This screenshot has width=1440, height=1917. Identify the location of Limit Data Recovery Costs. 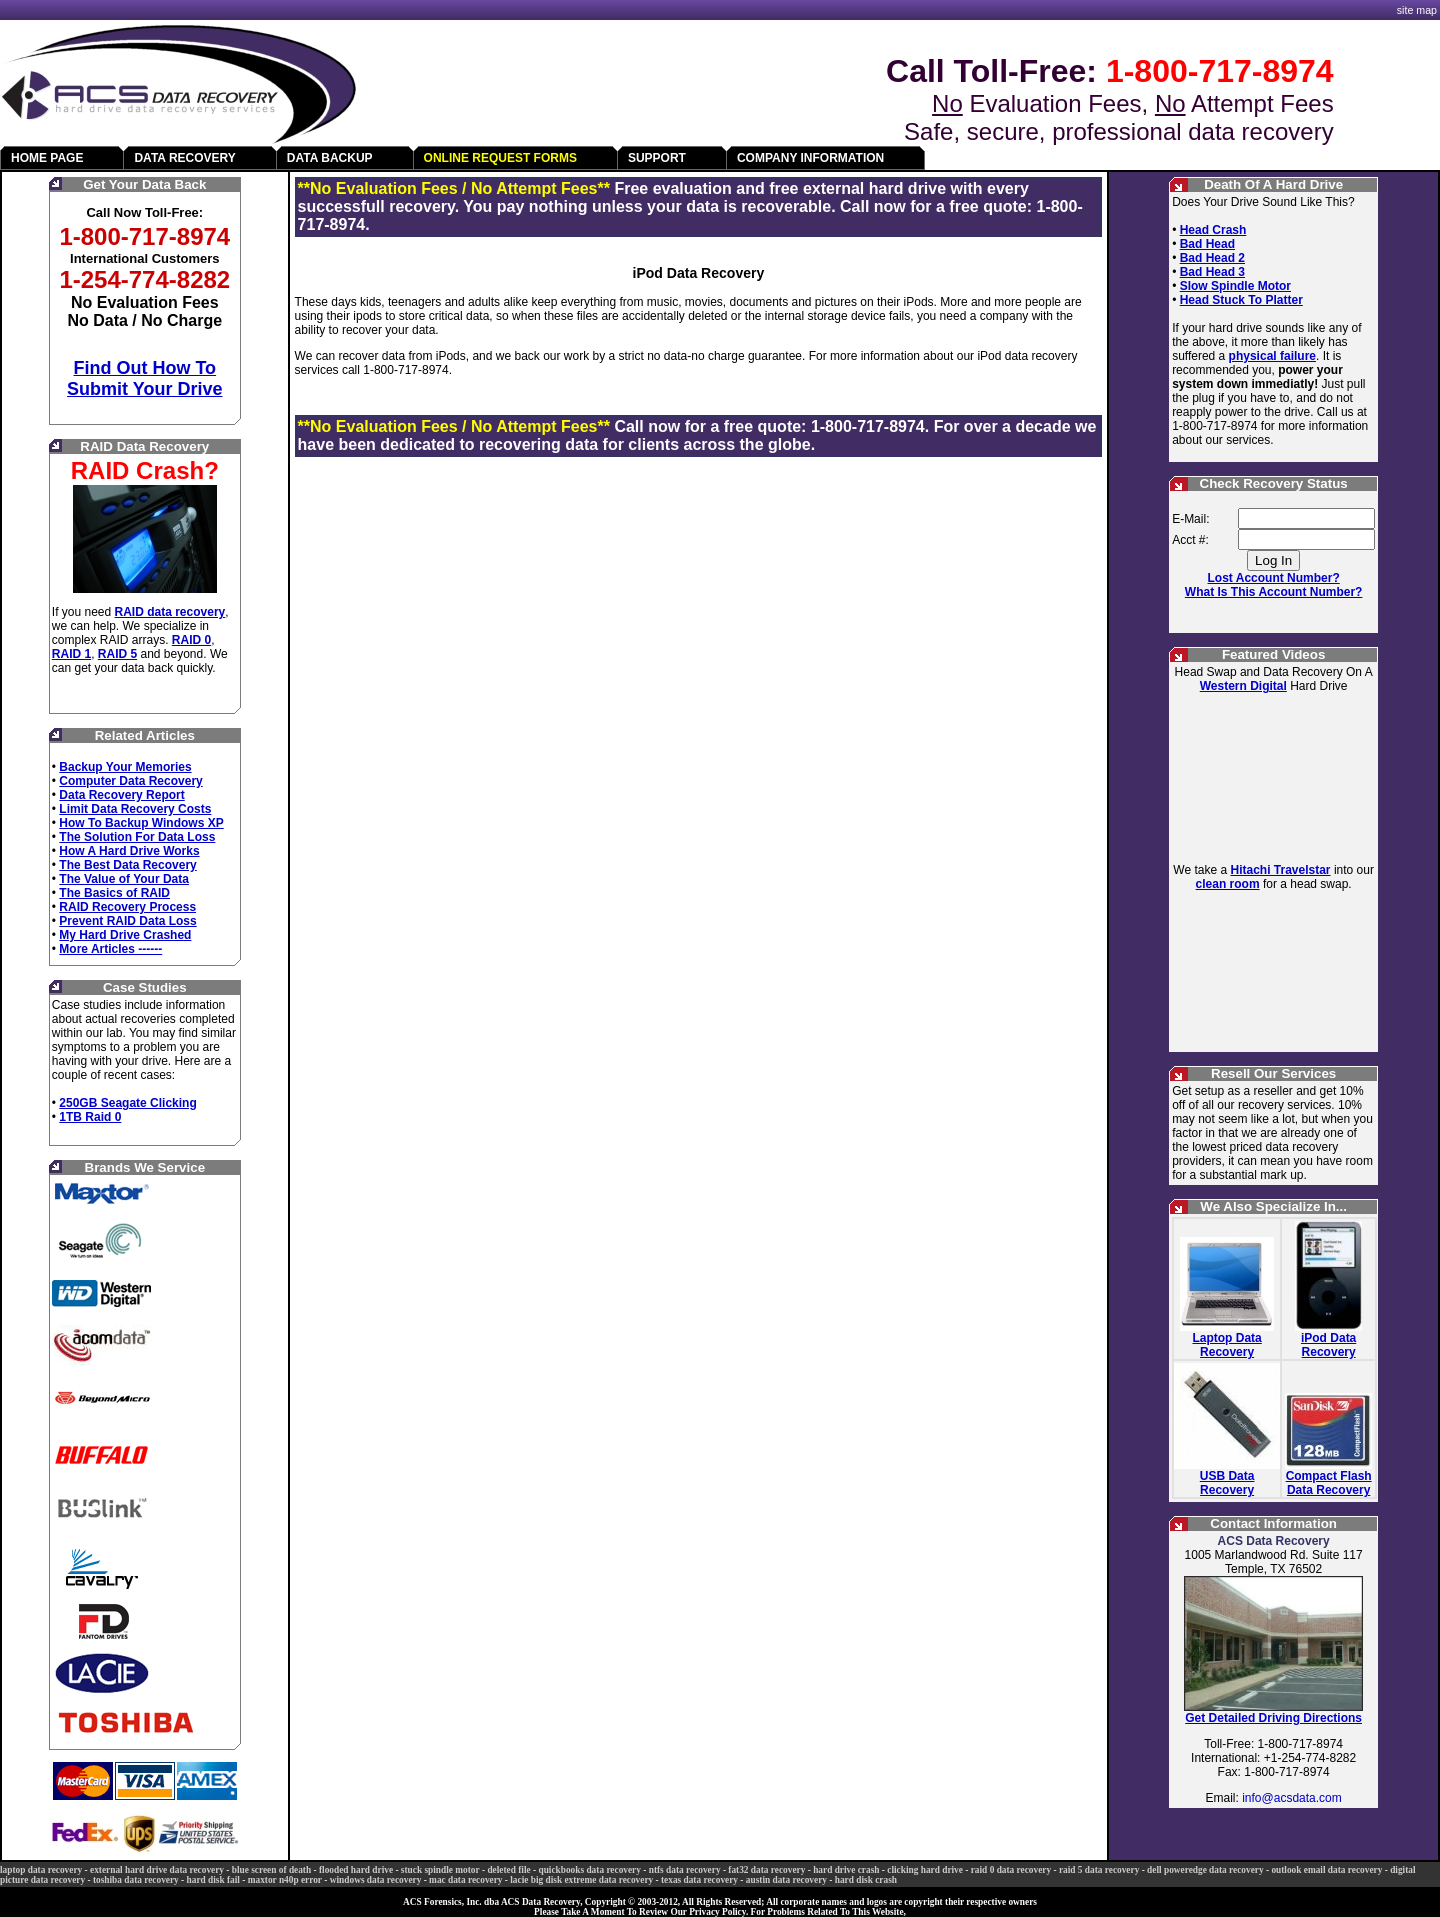
(135, 809).